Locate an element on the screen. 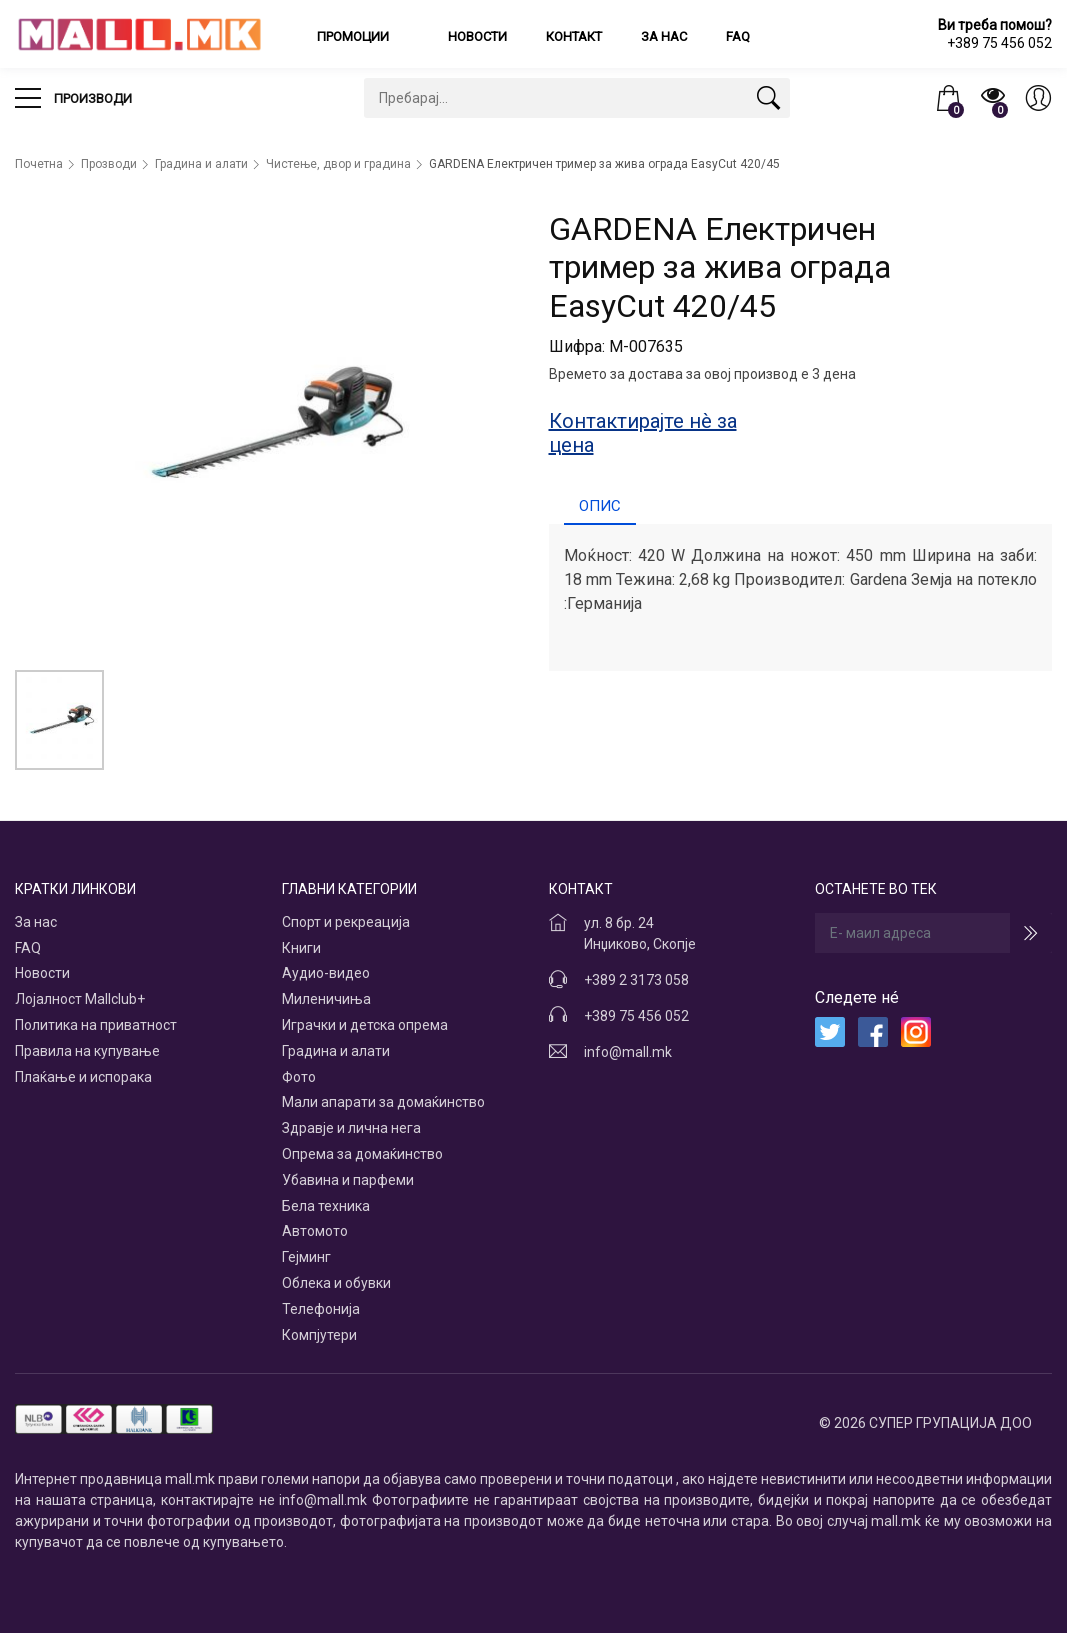  Опрема за домаќинство is located at coordinates (362, 1154).